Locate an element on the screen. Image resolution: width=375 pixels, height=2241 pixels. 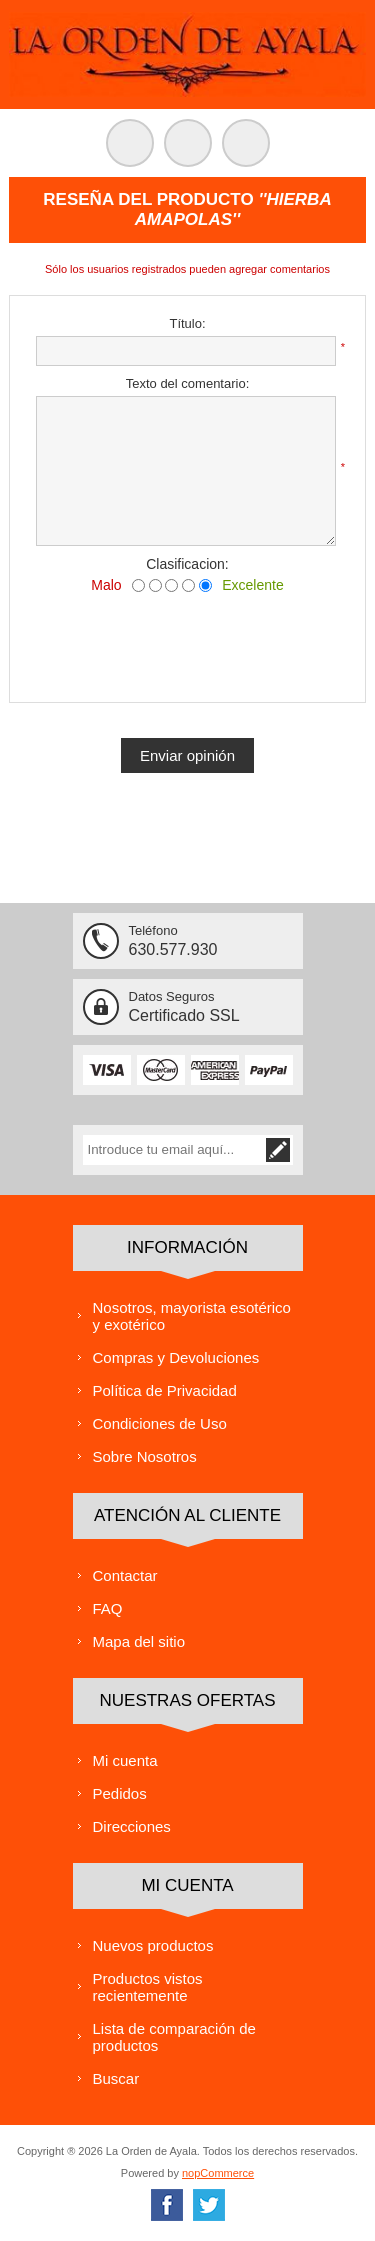
Direcciones is located at coordinates (132, 1826).